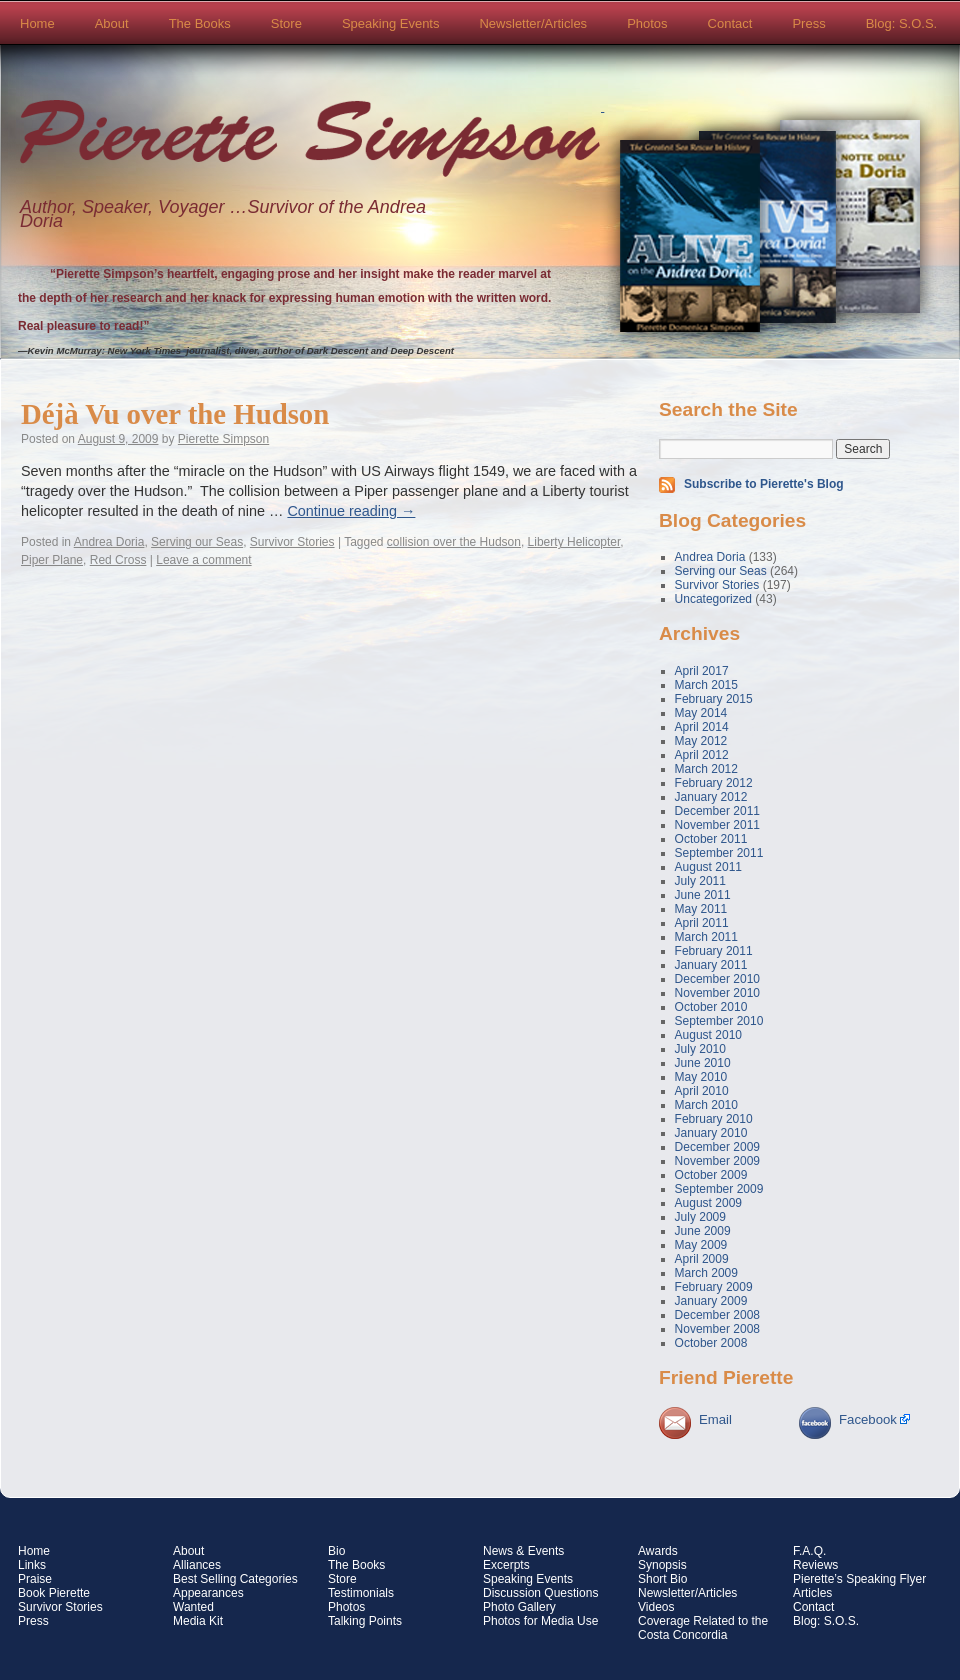 Image resolution: width=960 pixels, height=1680 pixels. Describe the element at coordinates (700, 881) in the screenshot. I see `July 2011` at that location.